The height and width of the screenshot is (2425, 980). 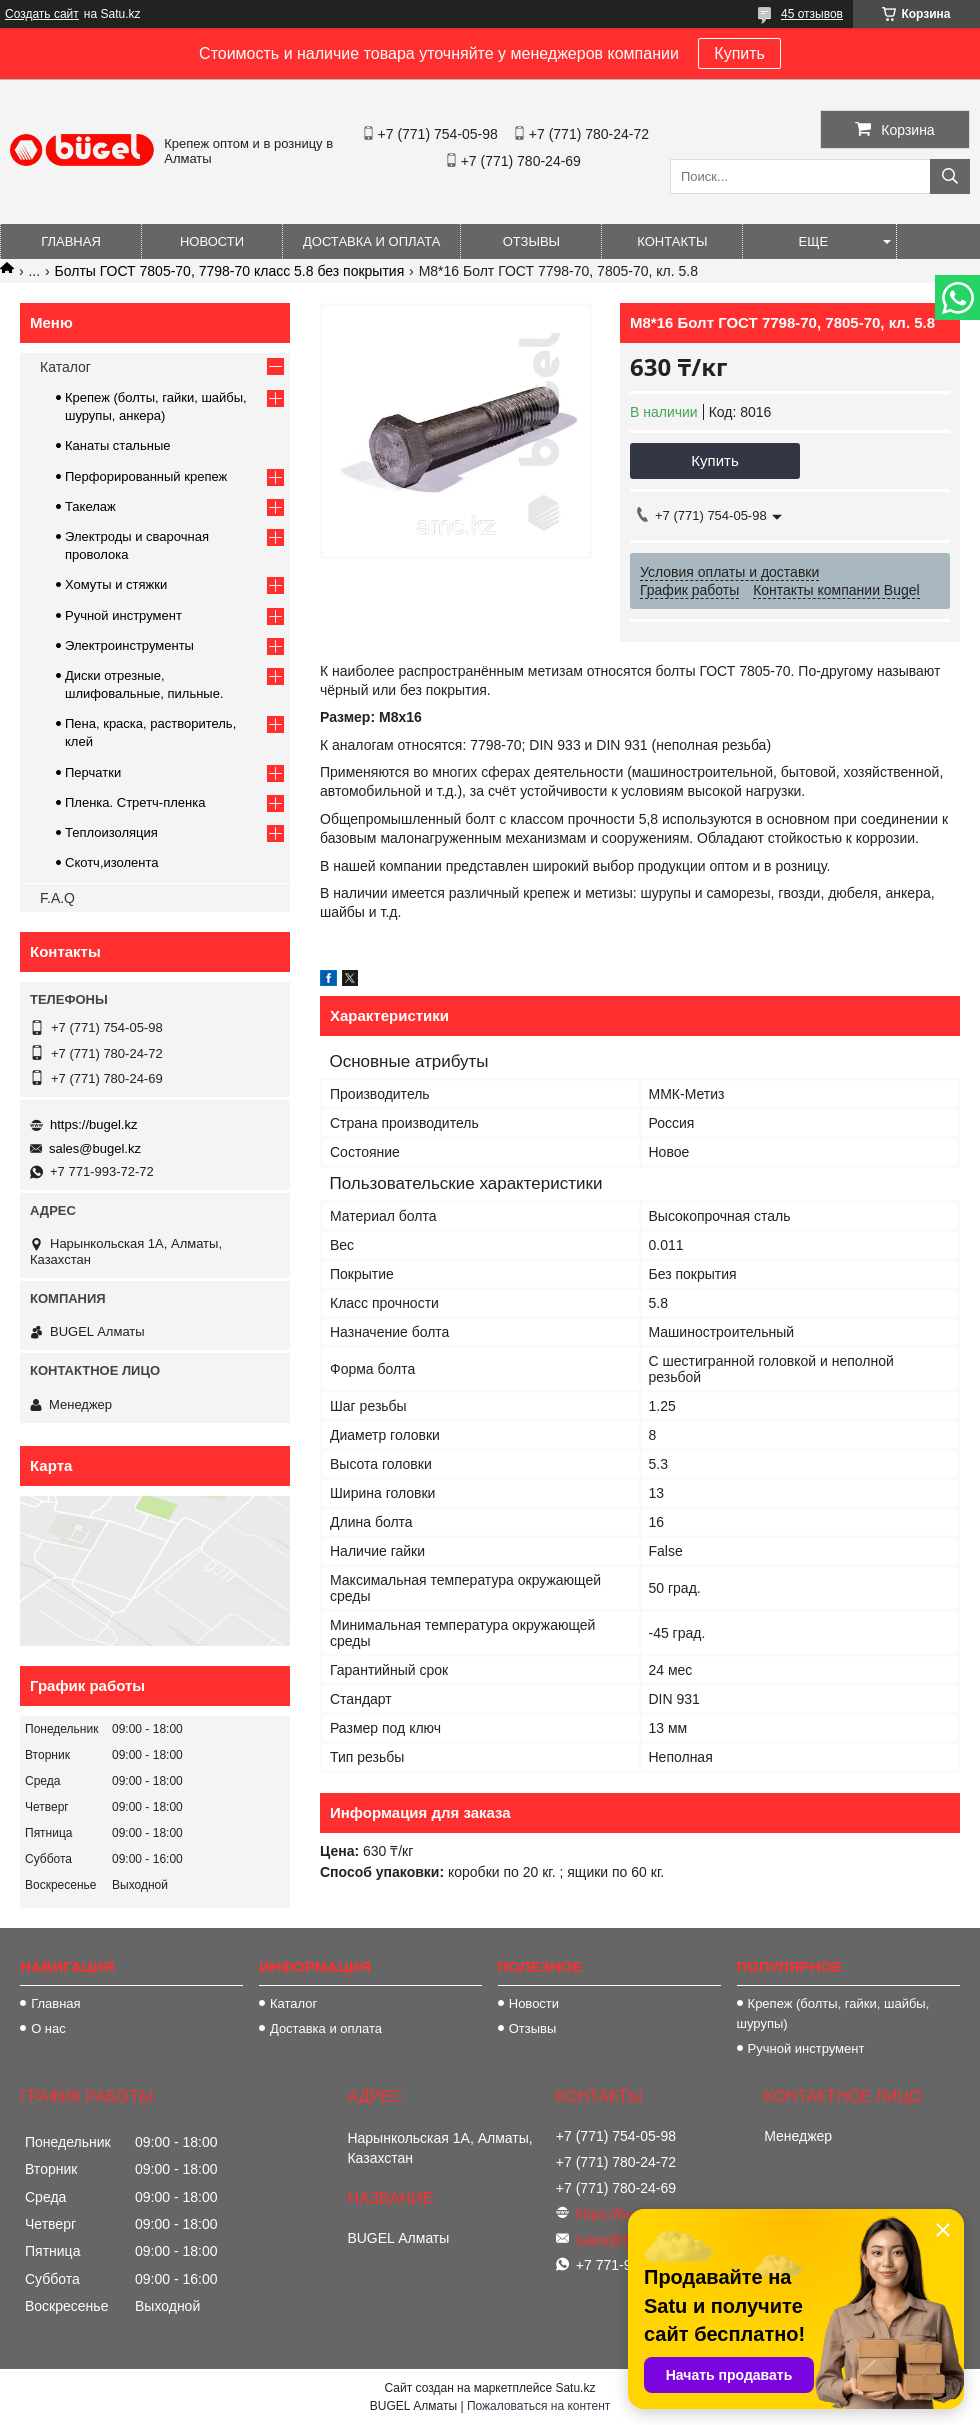 What do you see at coordinates (833, 2013) in the screenshot?
I see `Крепеж (болты, гайки, шайбы, шурупы)` at bounding box center [833, 2013].